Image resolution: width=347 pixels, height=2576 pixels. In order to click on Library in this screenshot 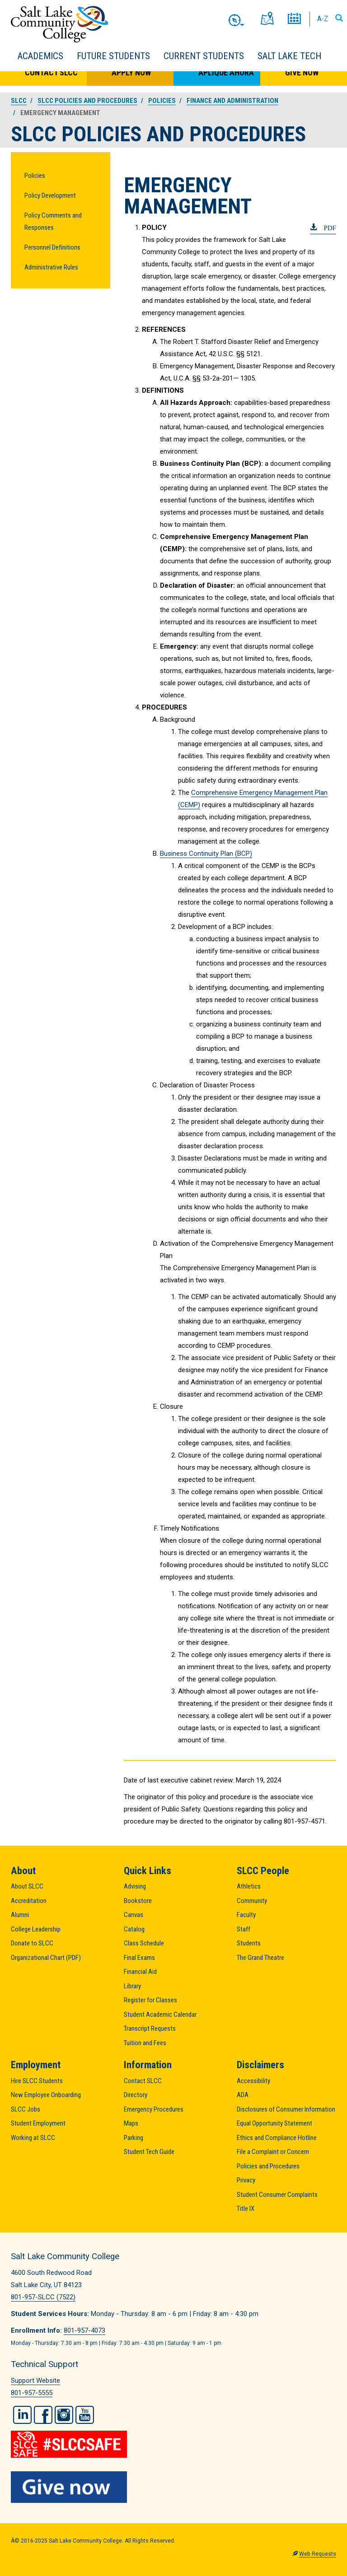, I will do `click(132, 1986)`.